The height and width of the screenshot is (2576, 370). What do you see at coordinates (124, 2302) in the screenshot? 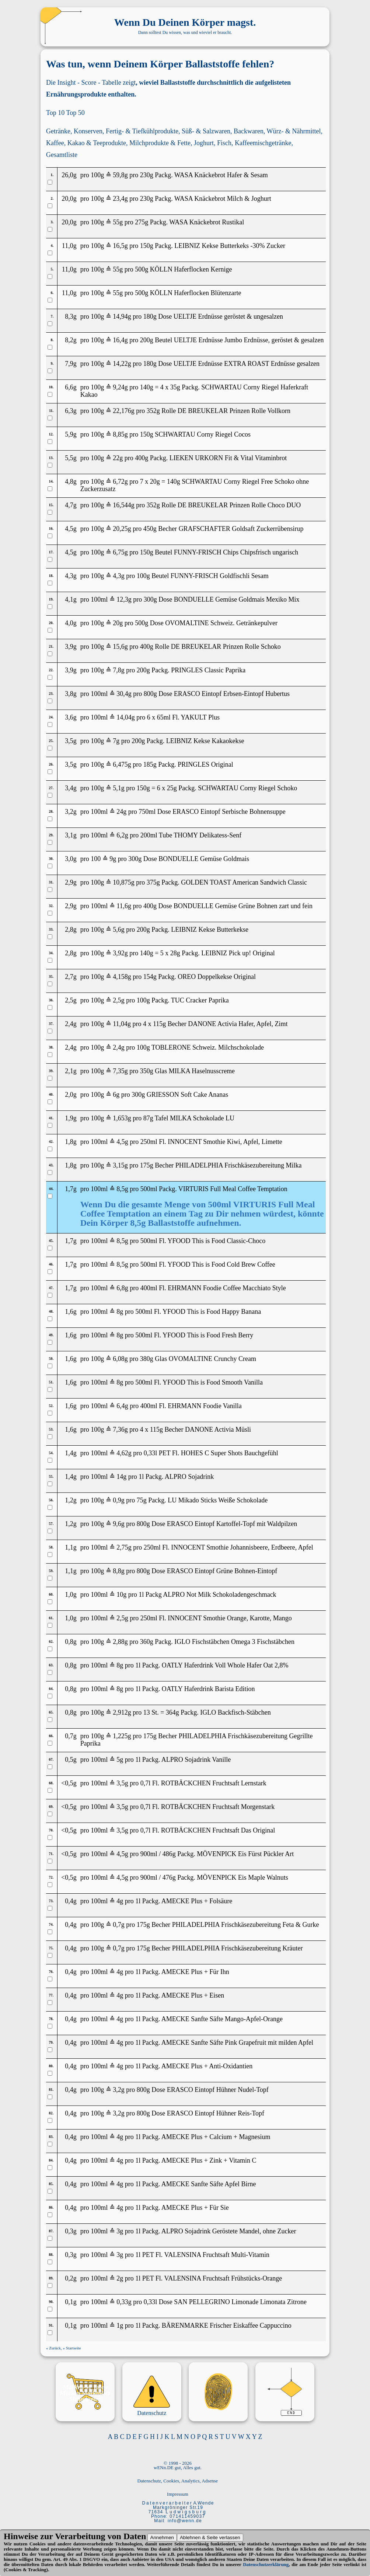
I see `0,33g` at bounding box center [124, 2302].